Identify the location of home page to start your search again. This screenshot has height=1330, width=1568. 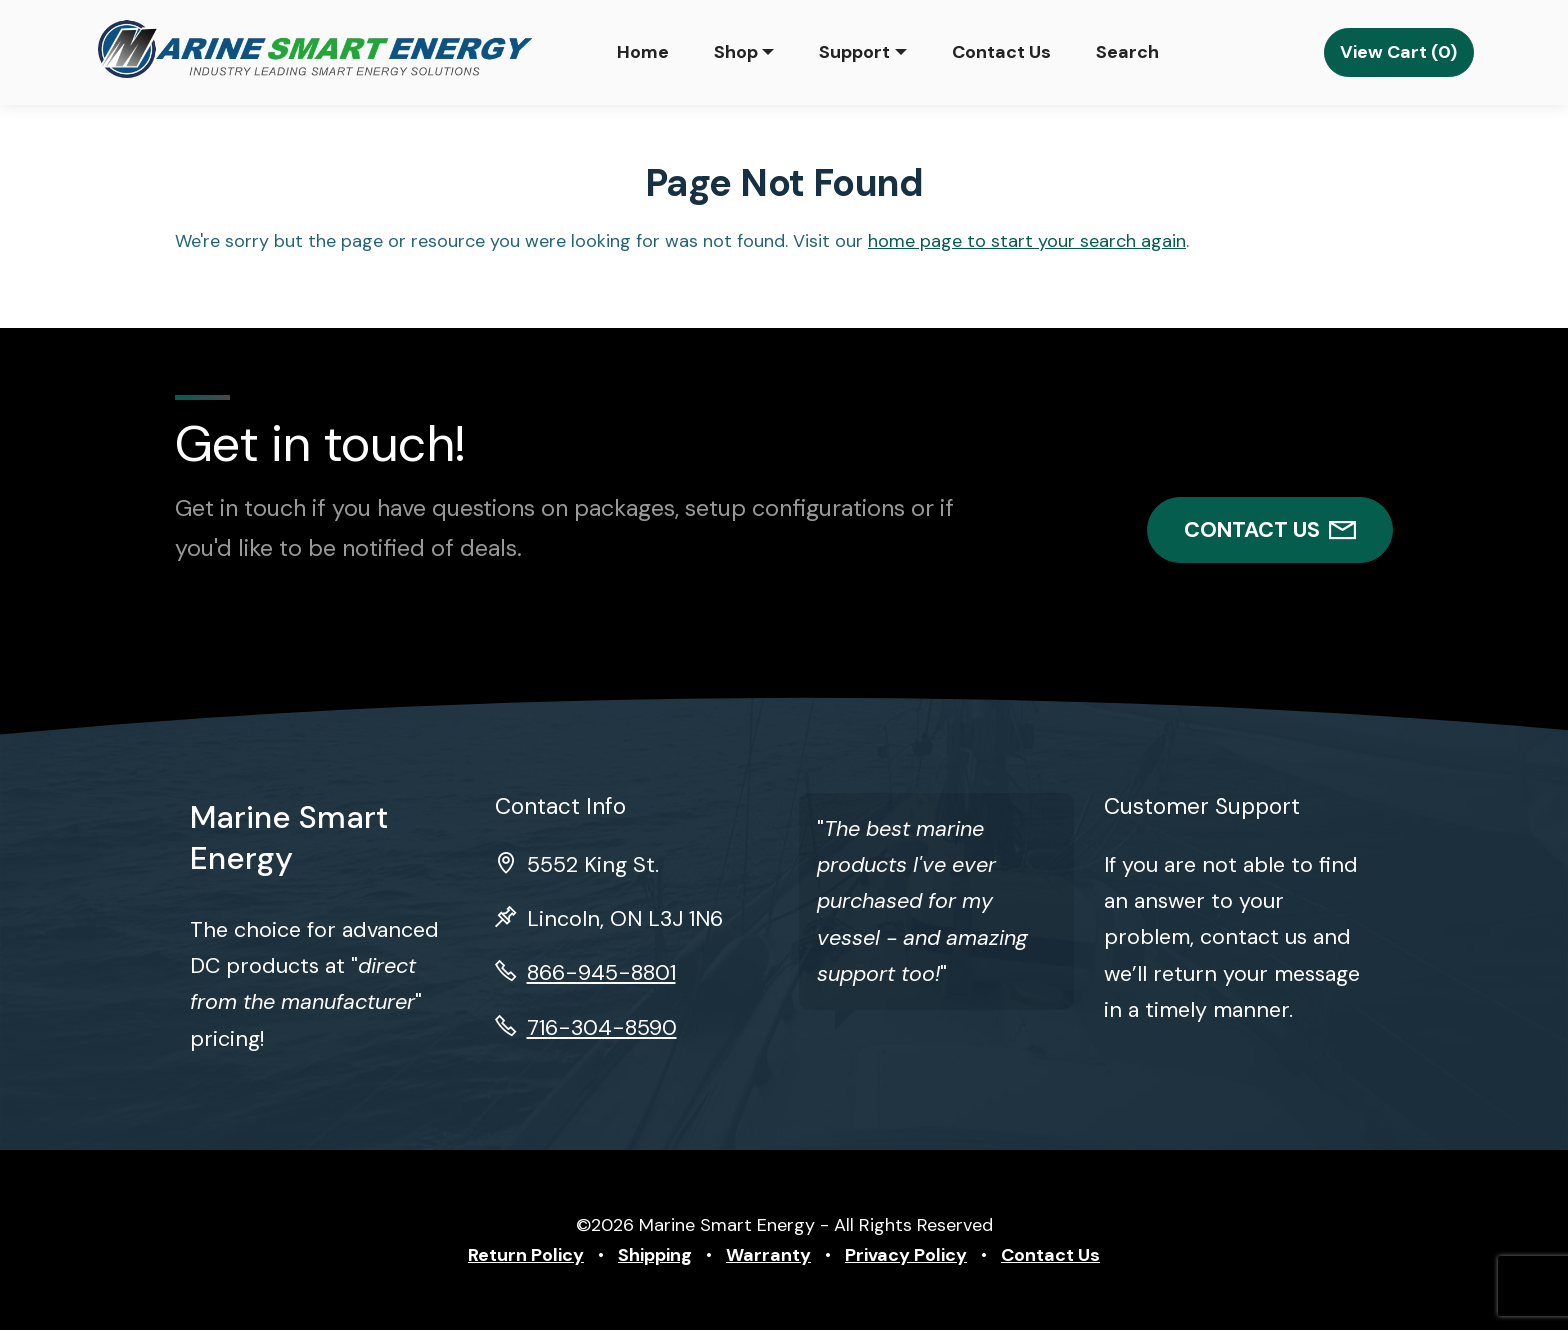
(1027, 241).